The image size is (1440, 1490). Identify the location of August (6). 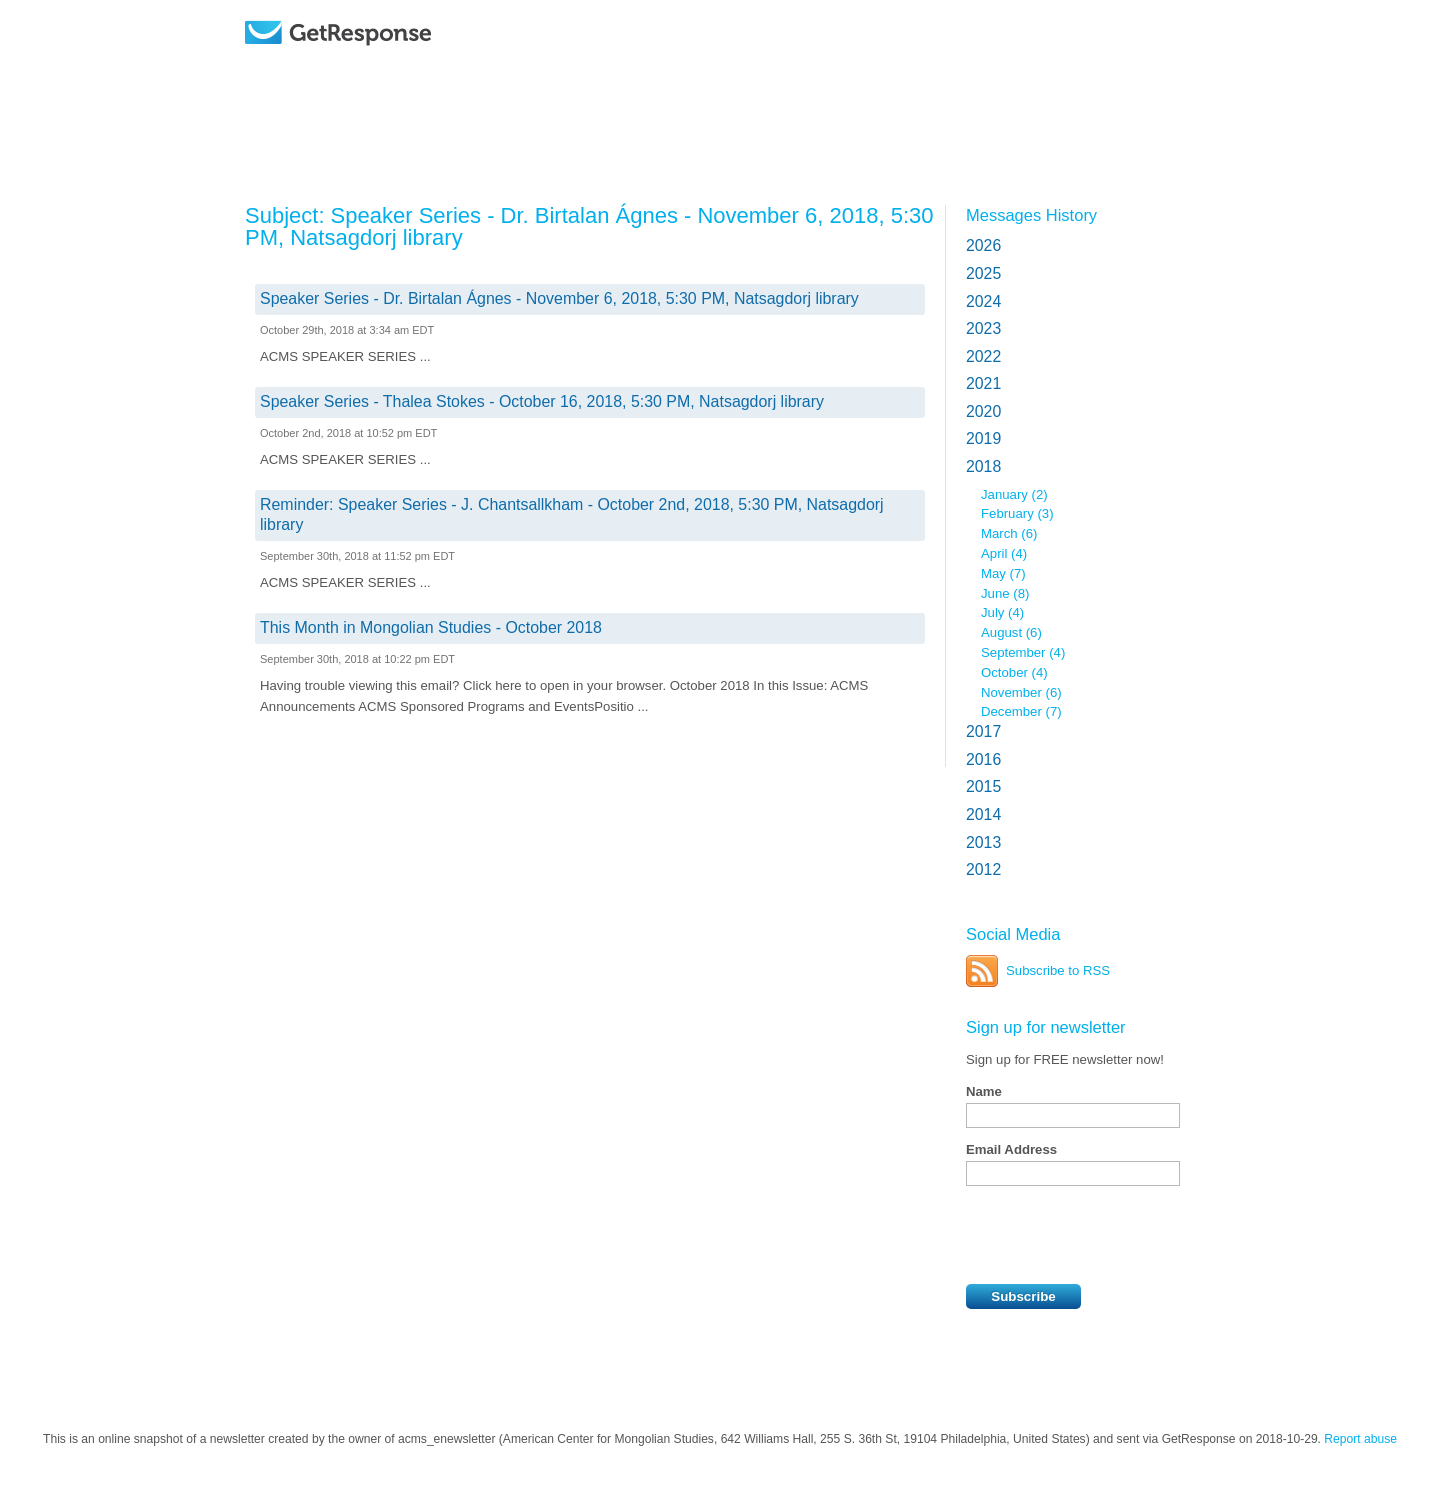
(1011, 632).